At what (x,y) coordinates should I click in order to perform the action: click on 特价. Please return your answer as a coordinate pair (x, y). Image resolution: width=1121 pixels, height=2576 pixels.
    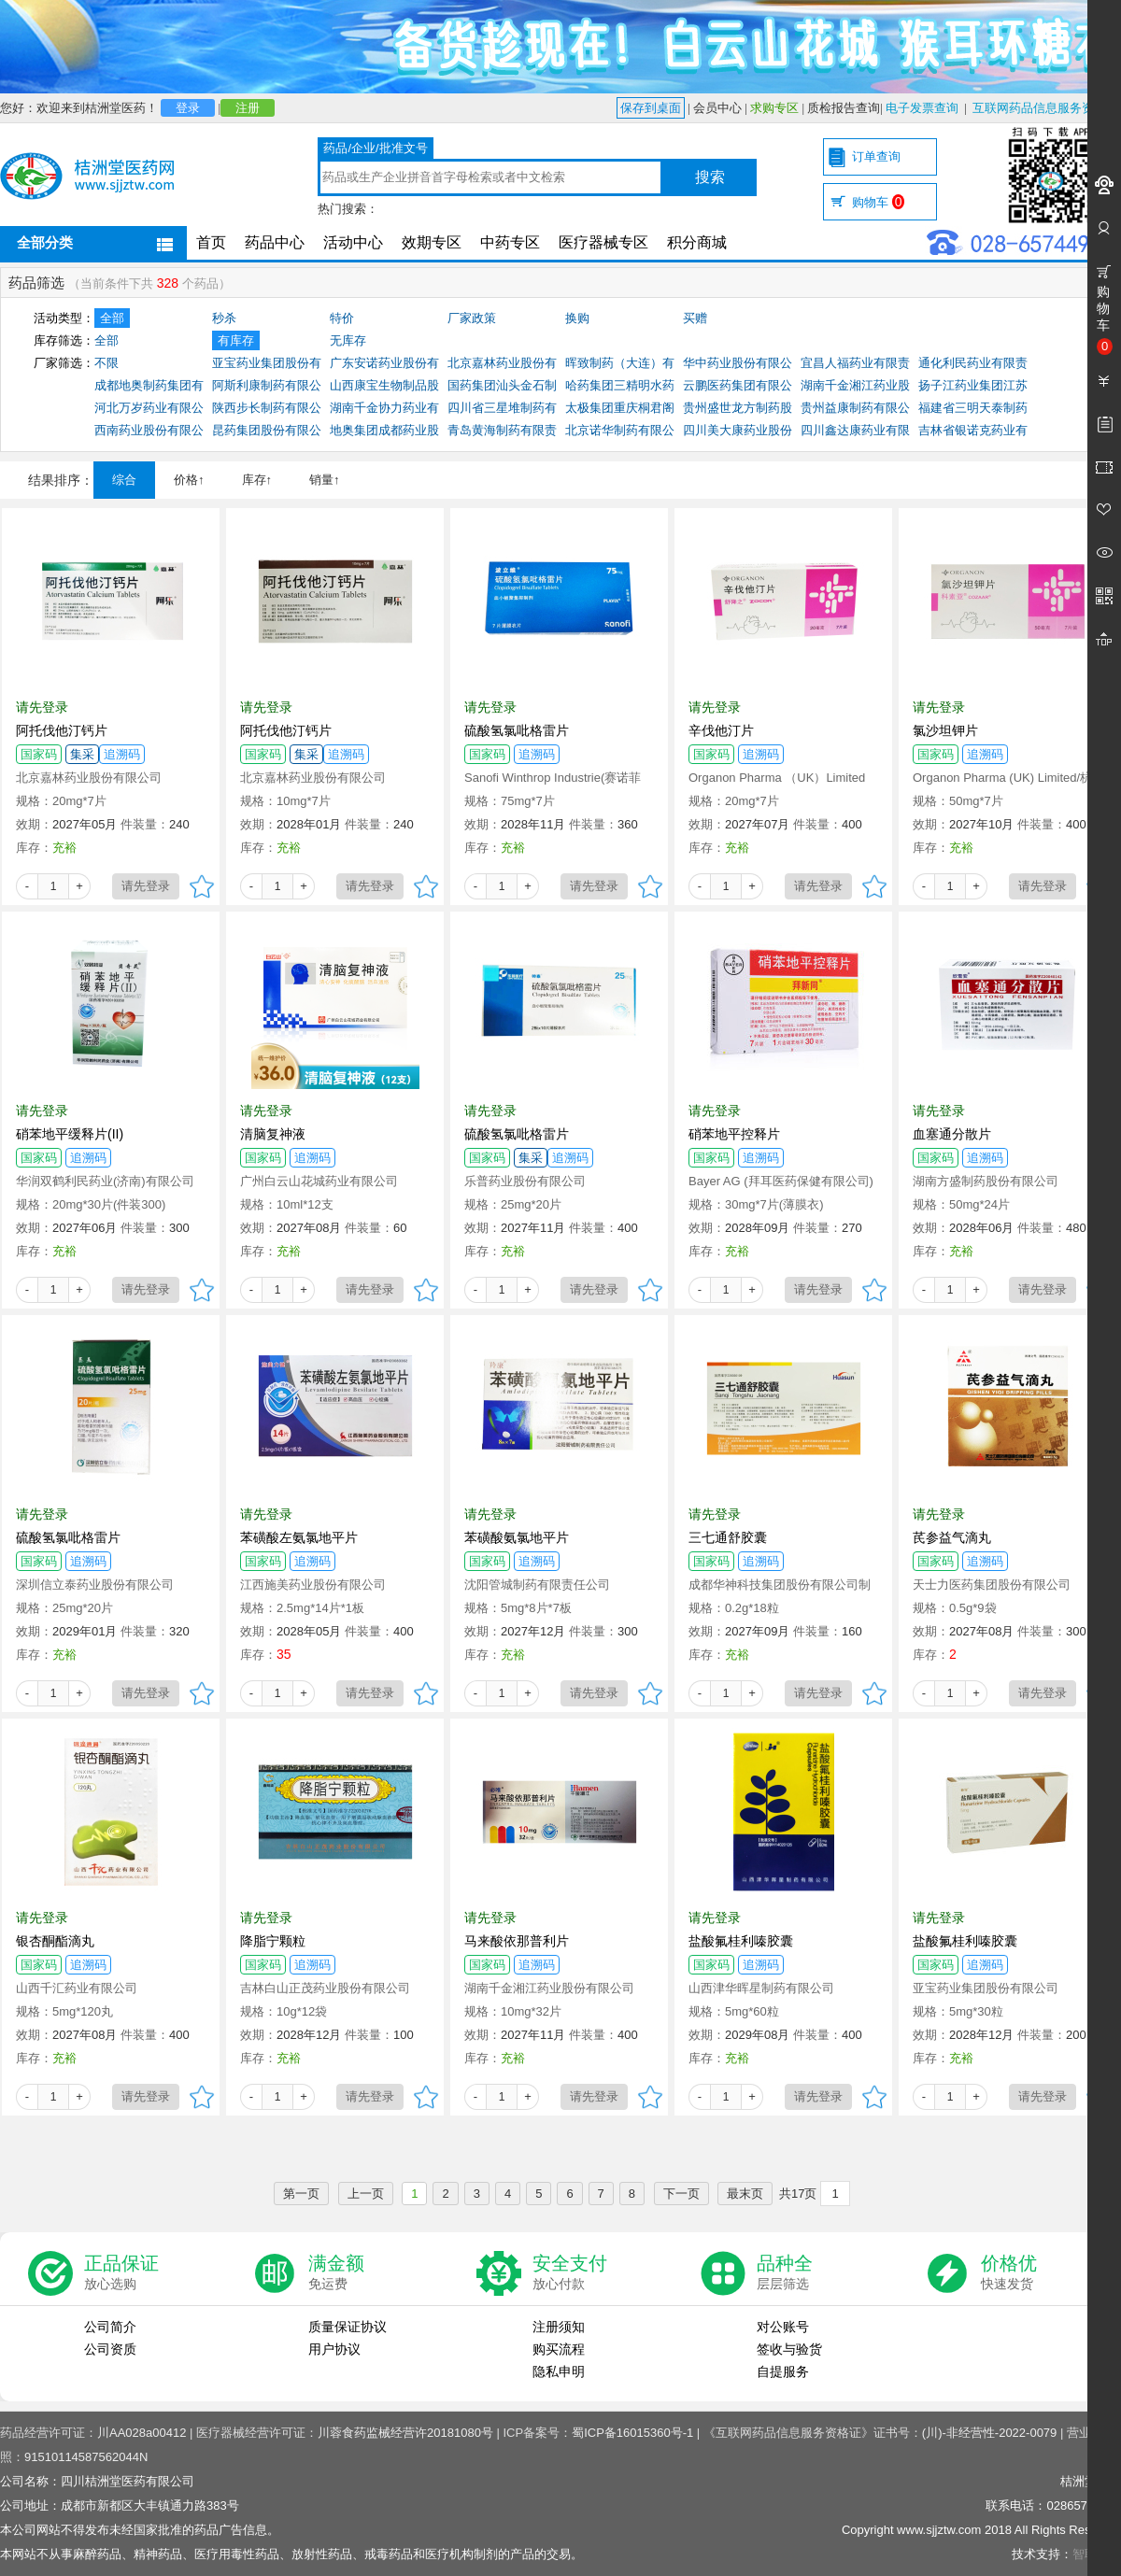
    Looking at the image, I should click on (342, 318).